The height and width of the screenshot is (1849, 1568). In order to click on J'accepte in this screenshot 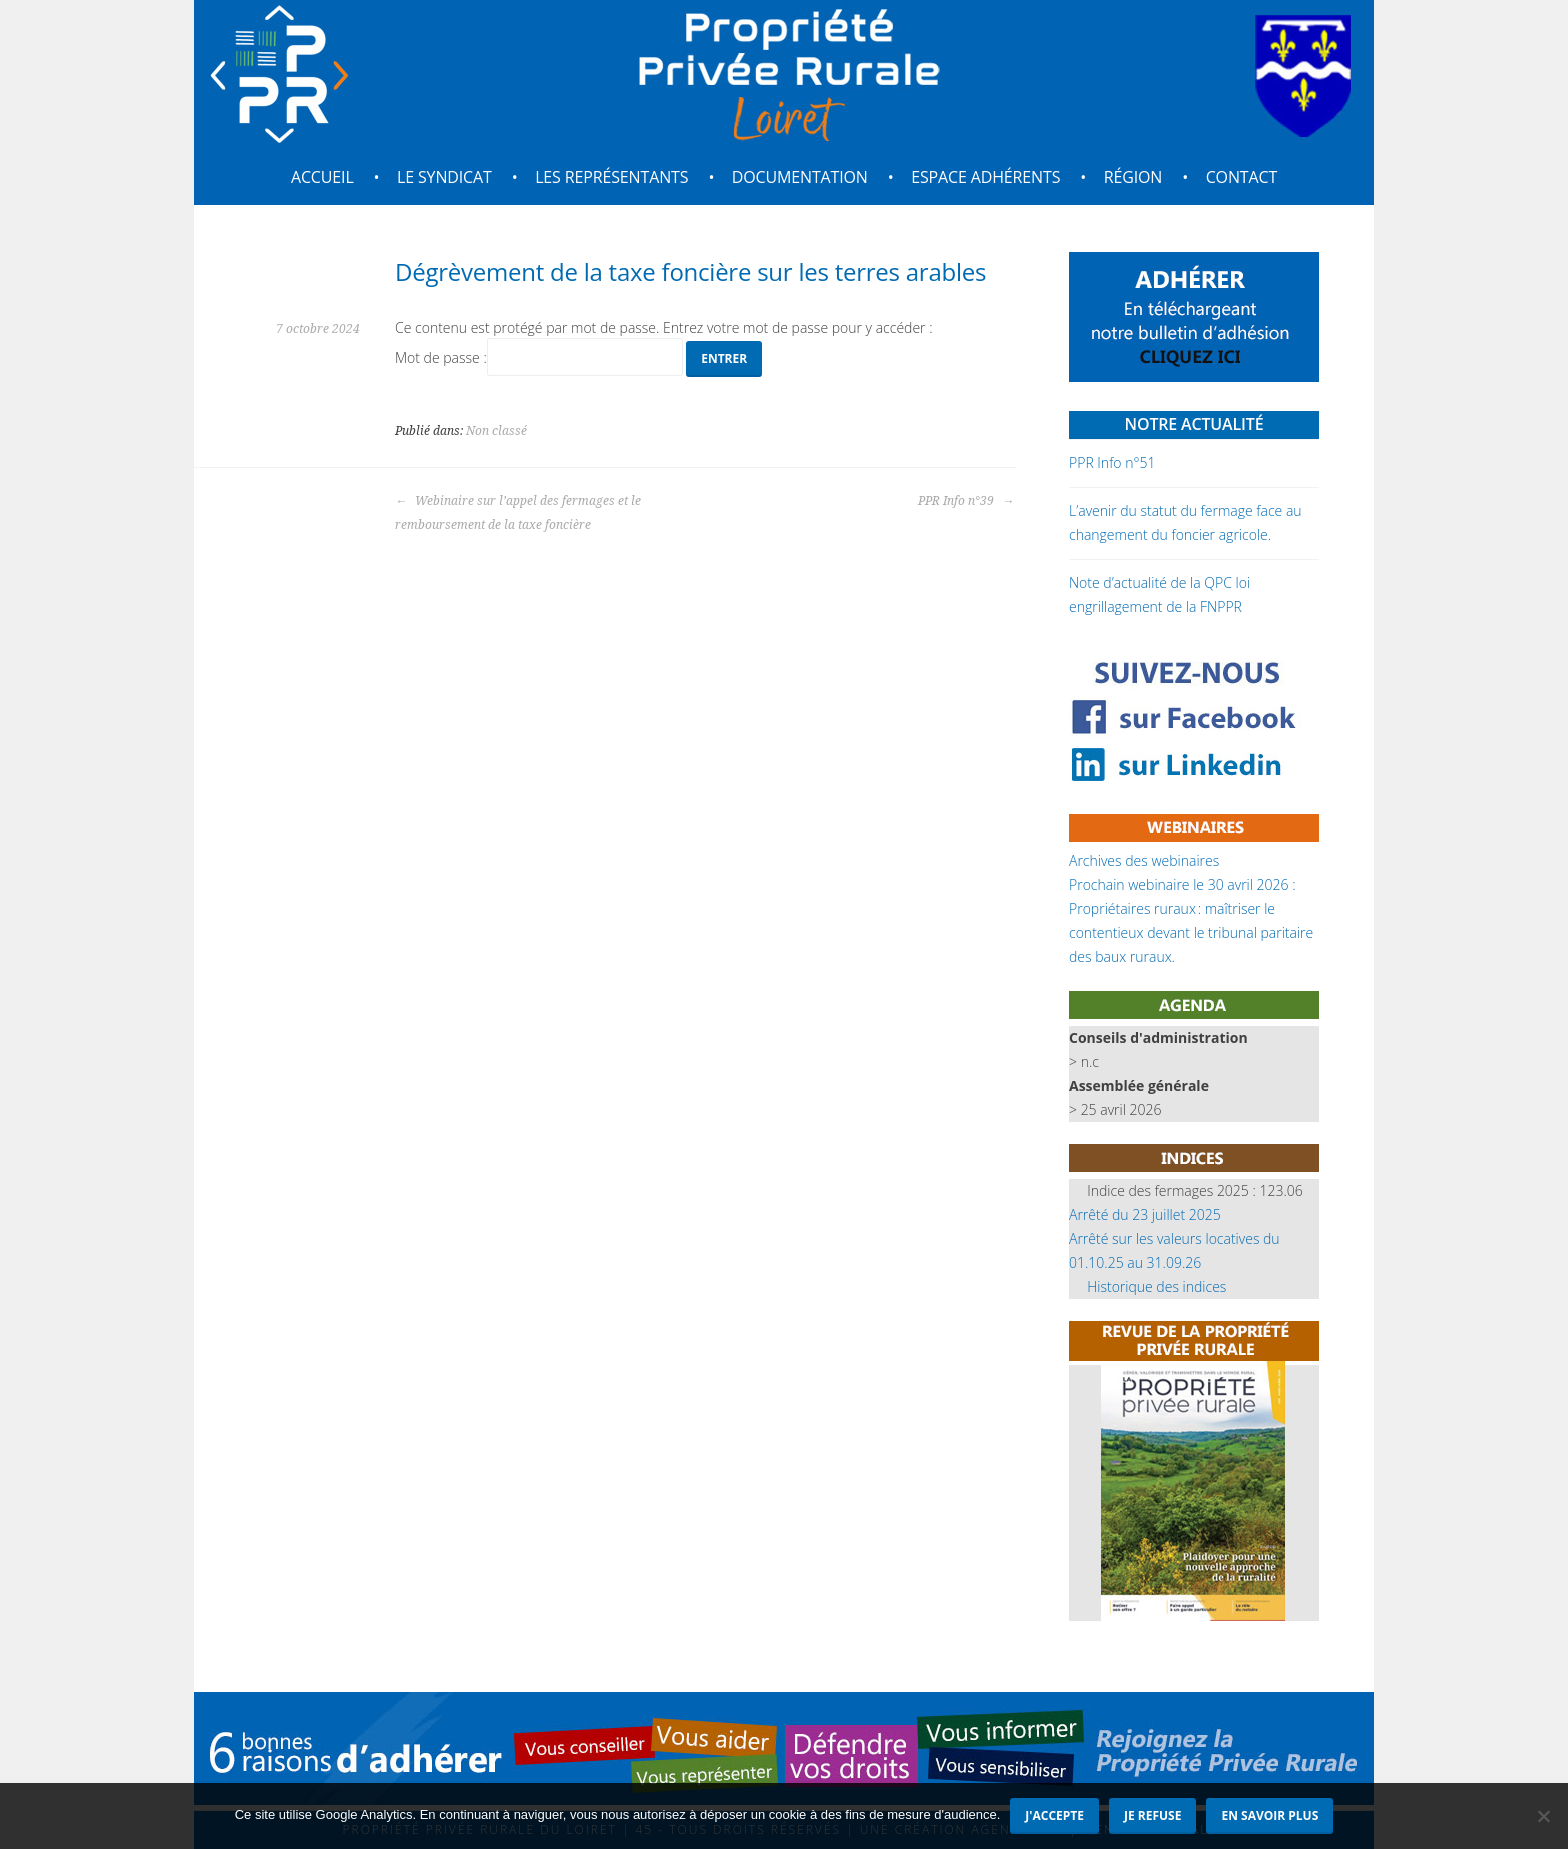, I will do `click(1054, 1815)`.